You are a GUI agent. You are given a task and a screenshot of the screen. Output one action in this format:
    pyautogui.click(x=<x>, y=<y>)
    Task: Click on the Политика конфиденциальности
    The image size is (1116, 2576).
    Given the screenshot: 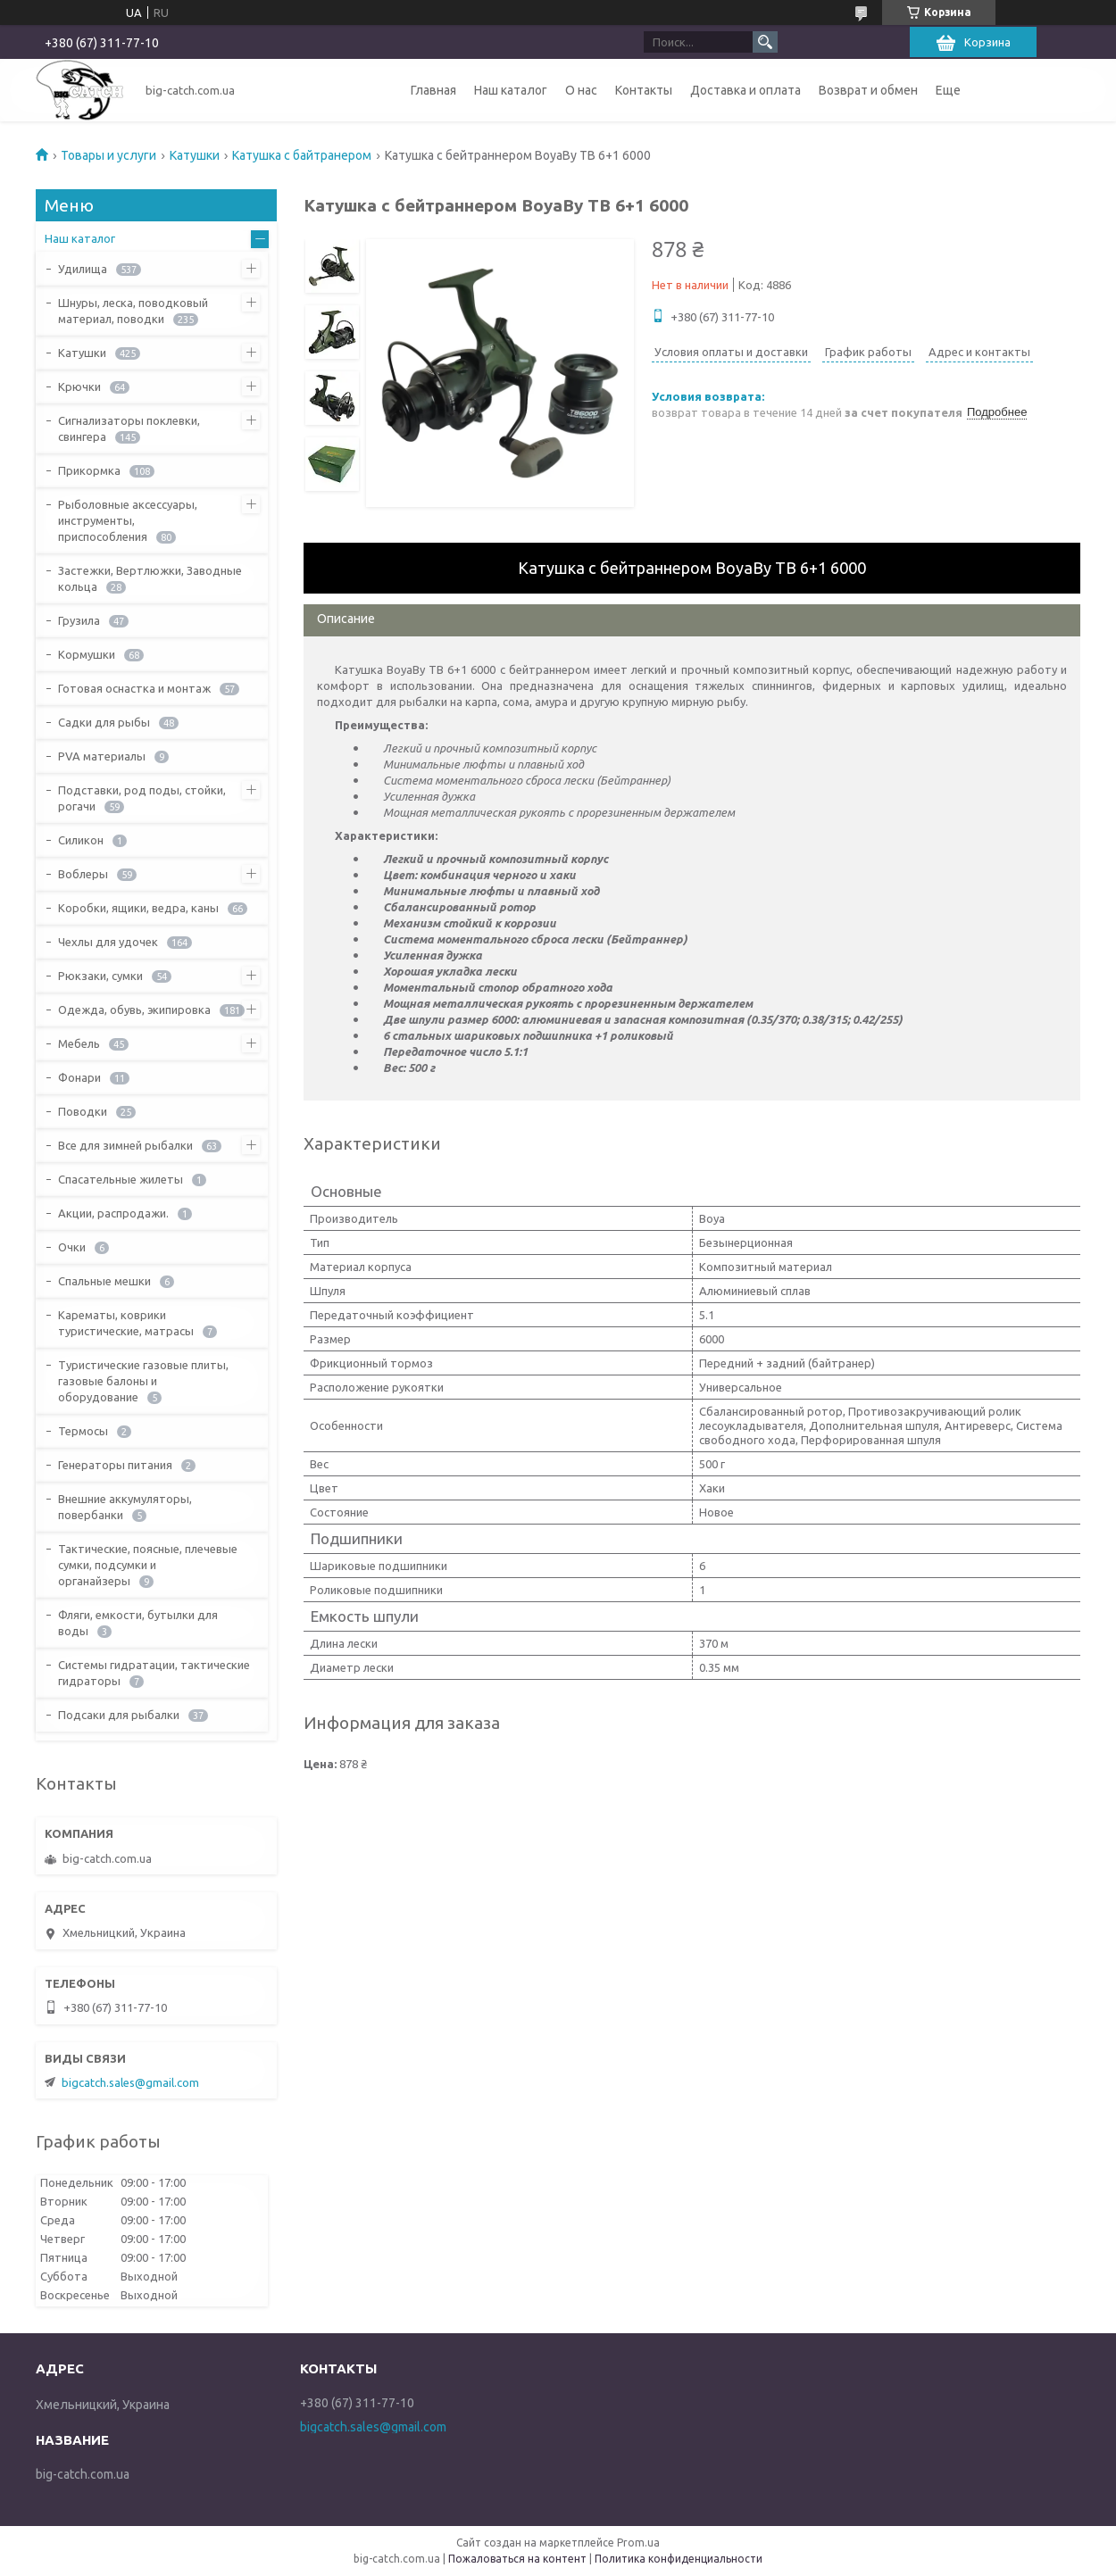 What is the action you would take?
    pyautogui.click(x=678, y=2558)
    